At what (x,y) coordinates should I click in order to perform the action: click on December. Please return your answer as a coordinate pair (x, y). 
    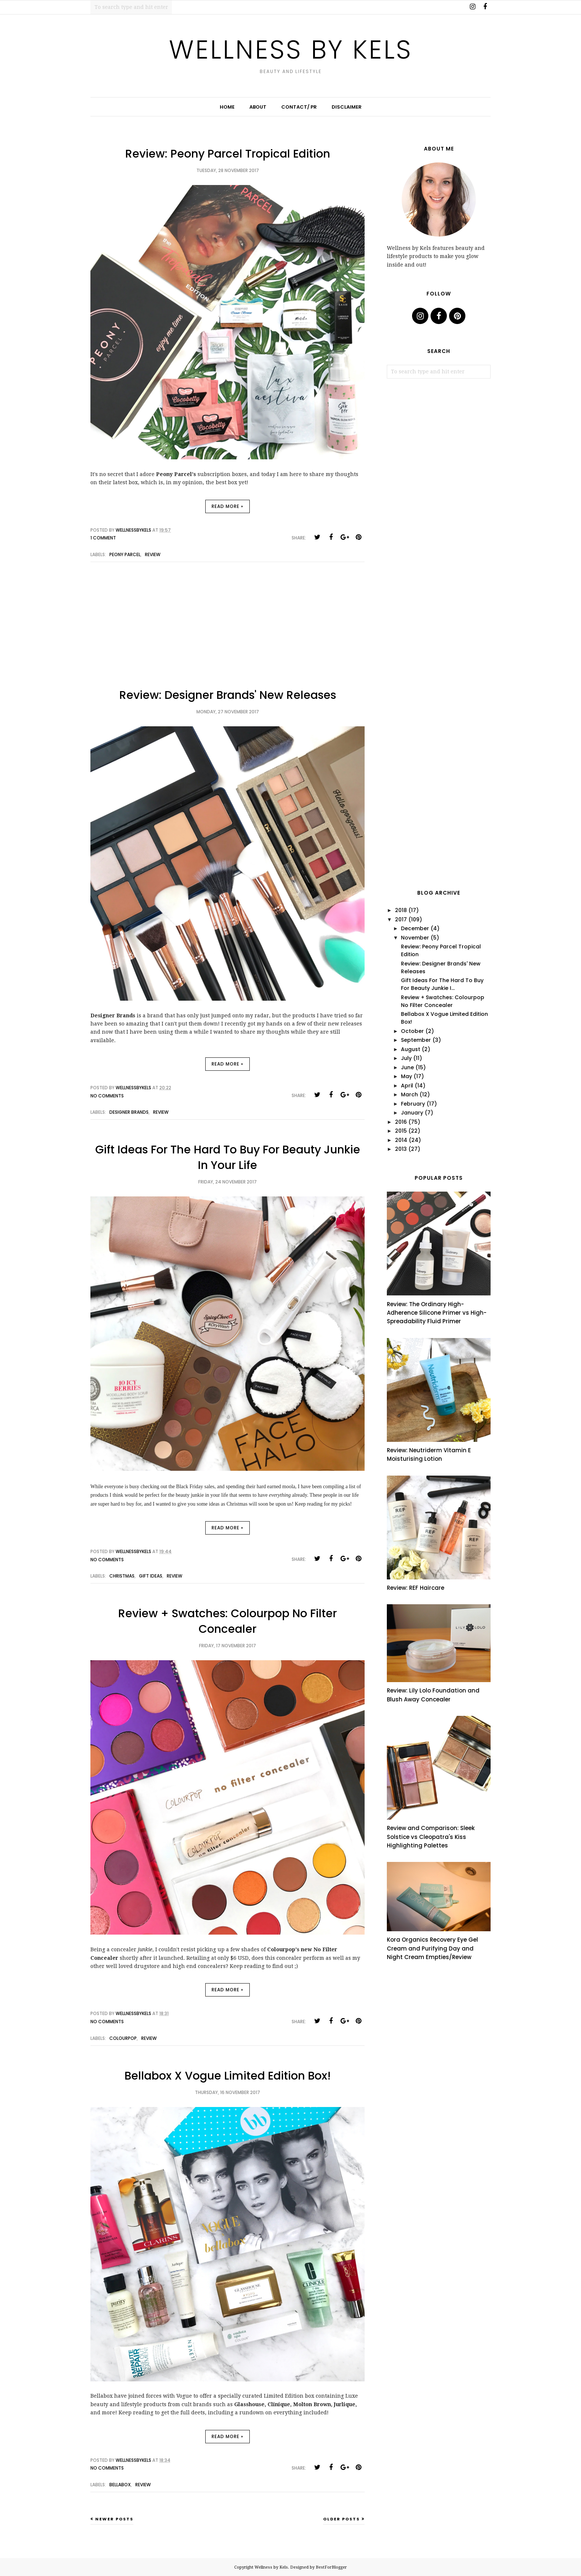
    Looking at the image, I should click on (415, 928).